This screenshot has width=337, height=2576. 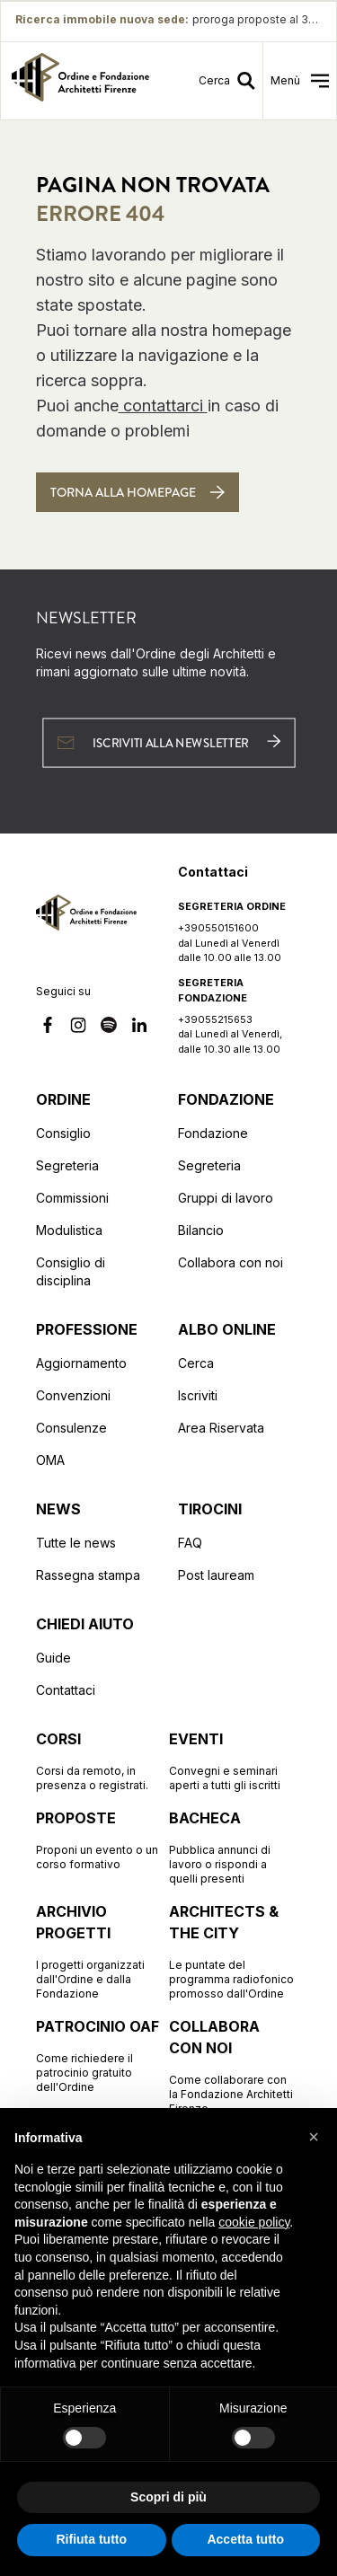 What do you see at coordinates (71, 1427) in the screenshot?
I see `Consulenze [Vai alla pagina Consulenze]` at bounding box center [71, 1427].